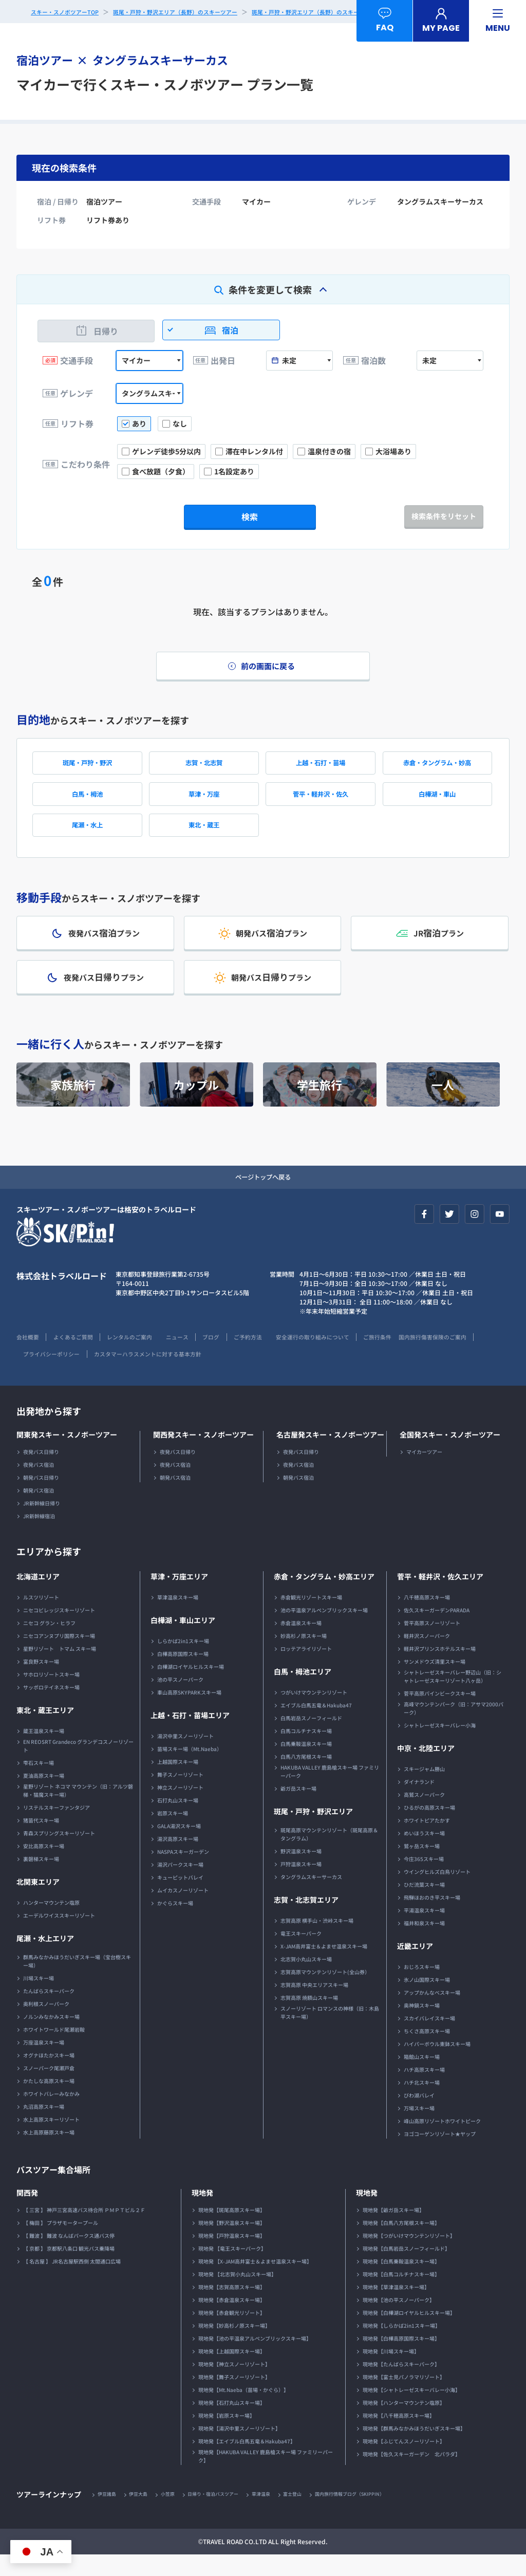 The height and width of the screenshot is (2576, 526). Describe the element at coordinates (231, 2423) in the screenshot. I see `現地発【石打丸山スキー場】` at that location.